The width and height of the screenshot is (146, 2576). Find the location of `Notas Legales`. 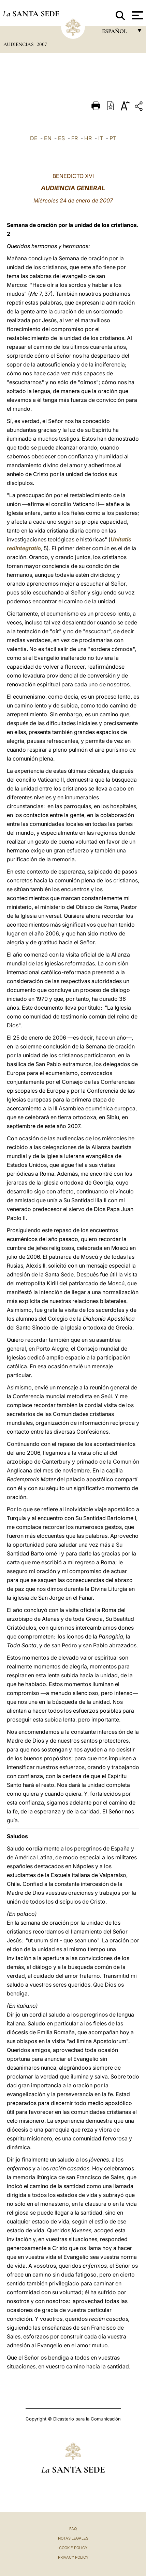

Notas Legales is located at coordinates (73, 2538).